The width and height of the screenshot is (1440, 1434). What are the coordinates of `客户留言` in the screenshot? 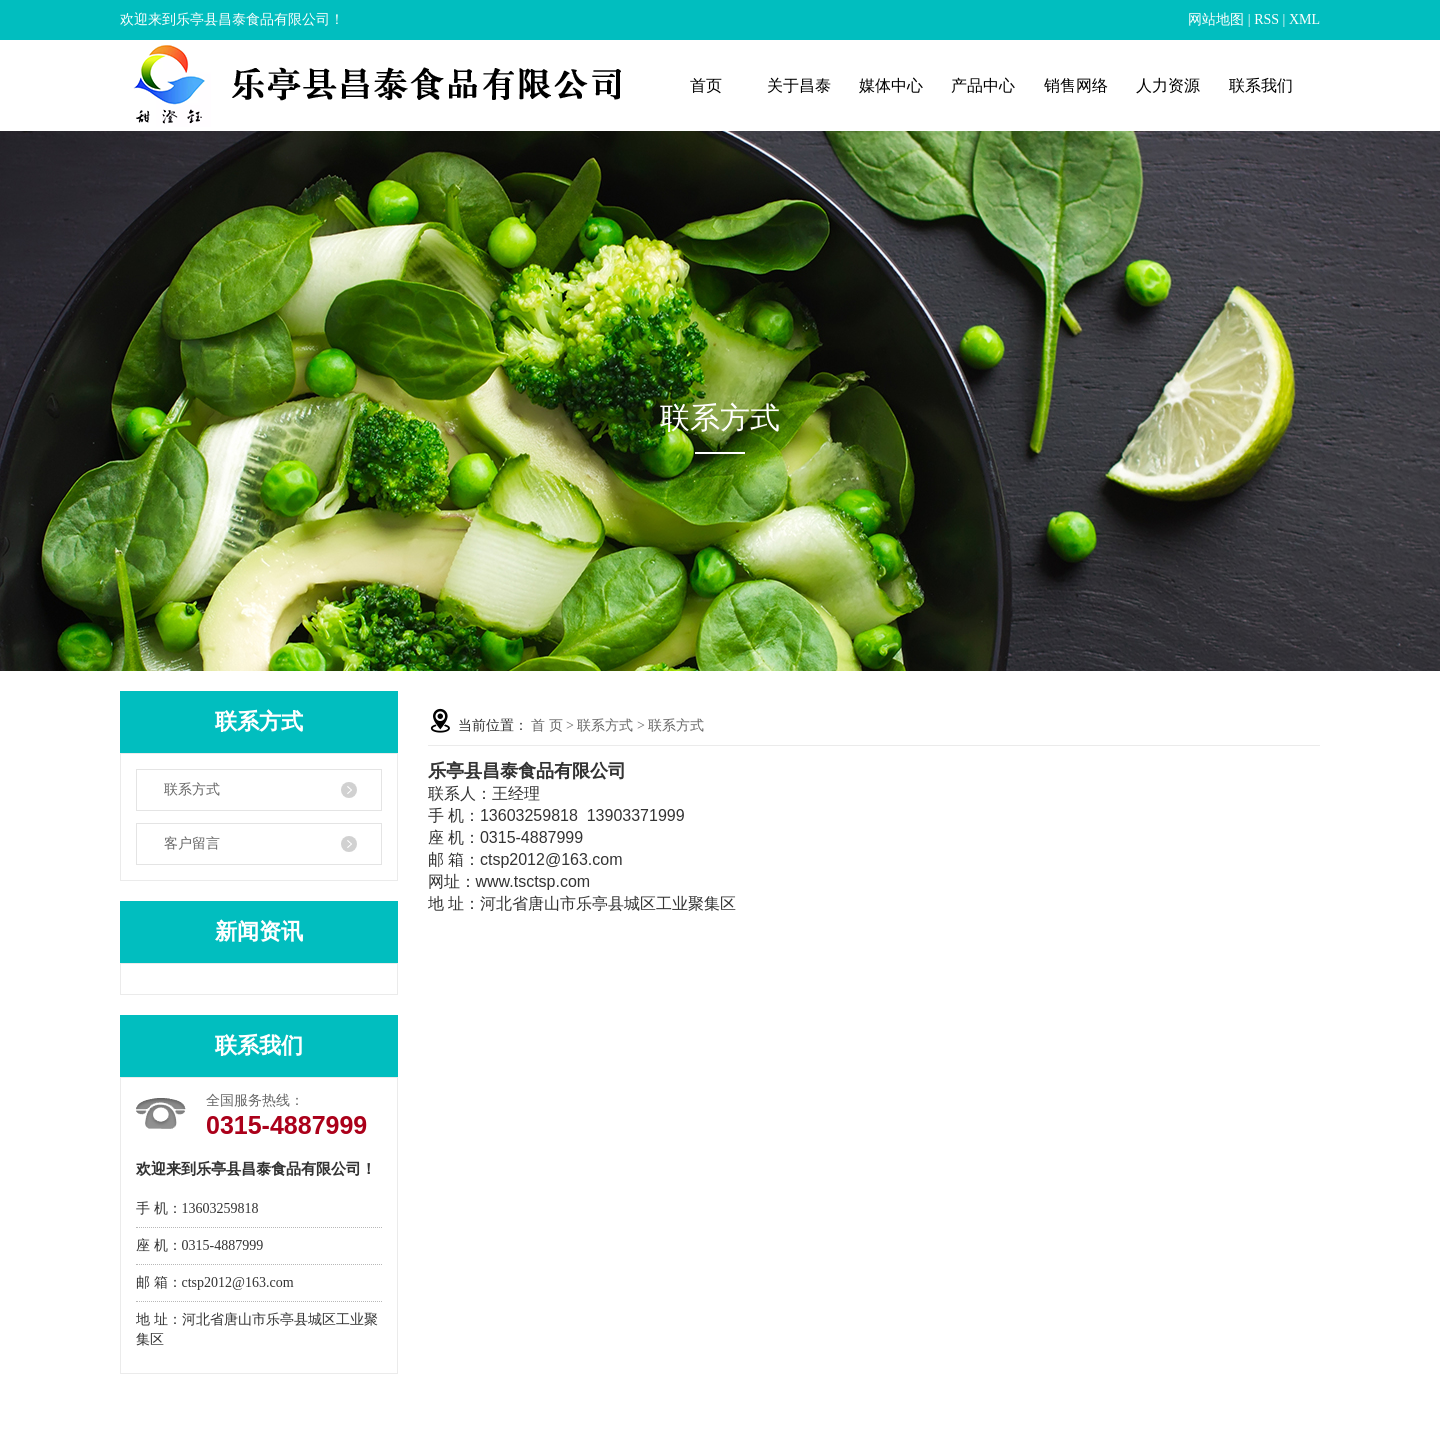 It's located at (192, 843).